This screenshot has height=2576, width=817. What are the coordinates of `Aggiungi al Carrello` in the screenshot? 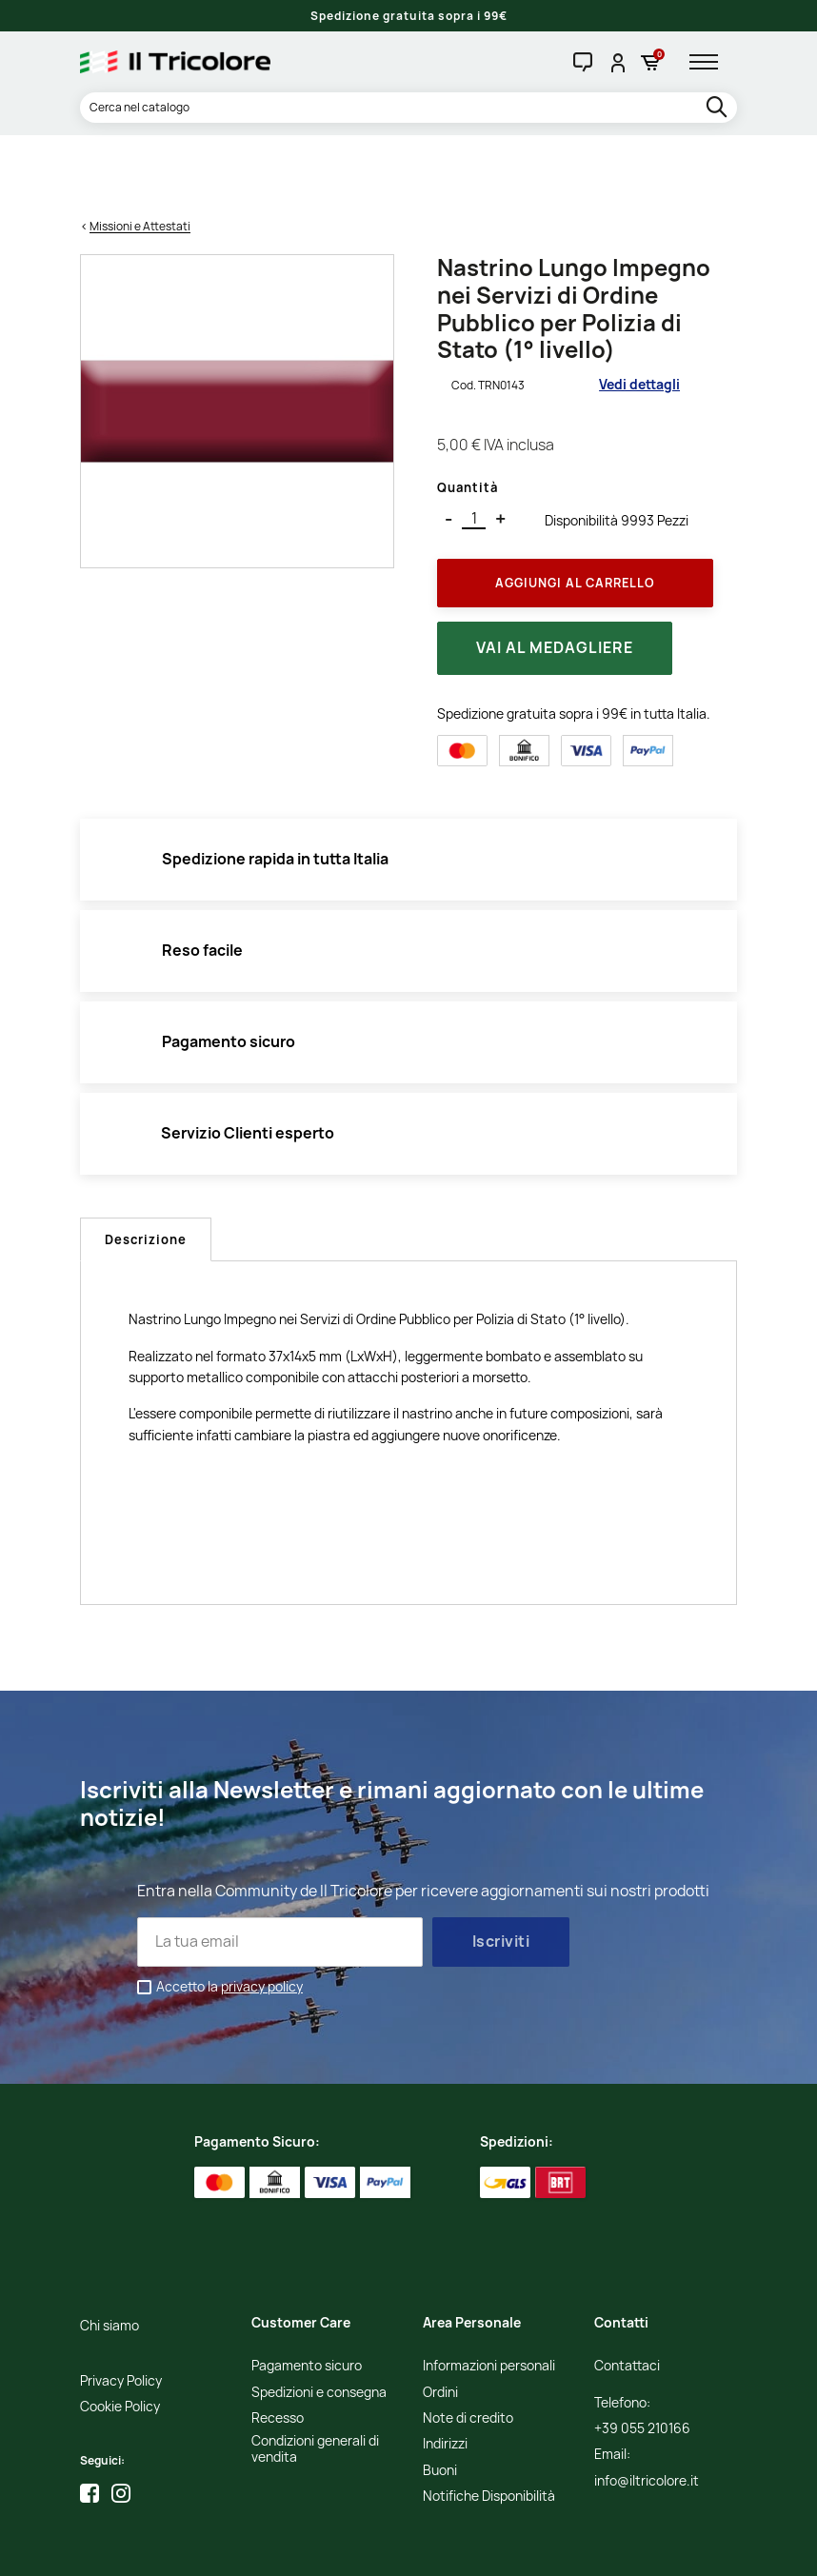 It's located at (575, 510).